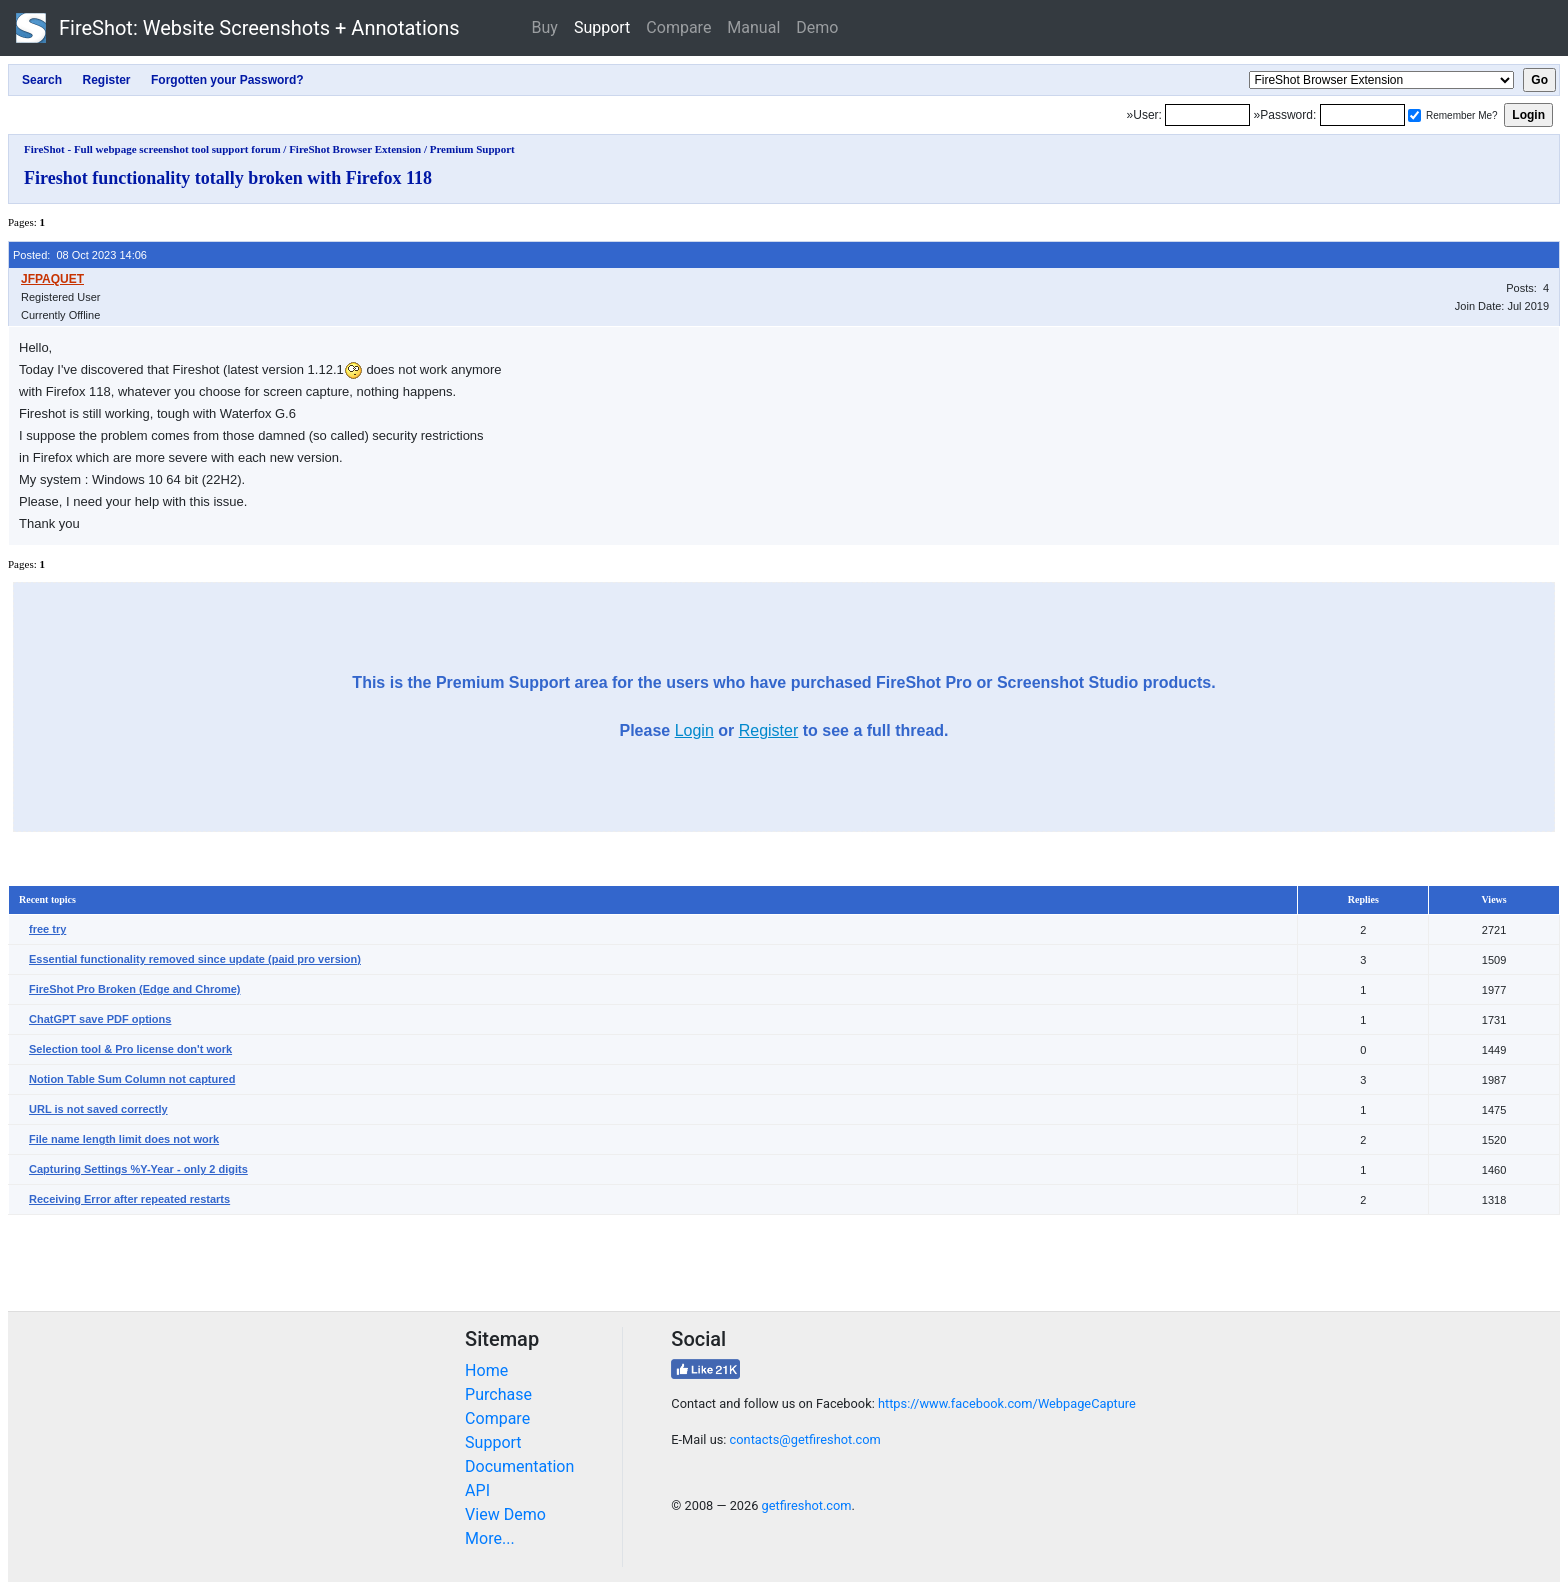  What do you see at coordinates (477, 1490) in the screenshot?
I see `API` at bounding box center [477, 1490].